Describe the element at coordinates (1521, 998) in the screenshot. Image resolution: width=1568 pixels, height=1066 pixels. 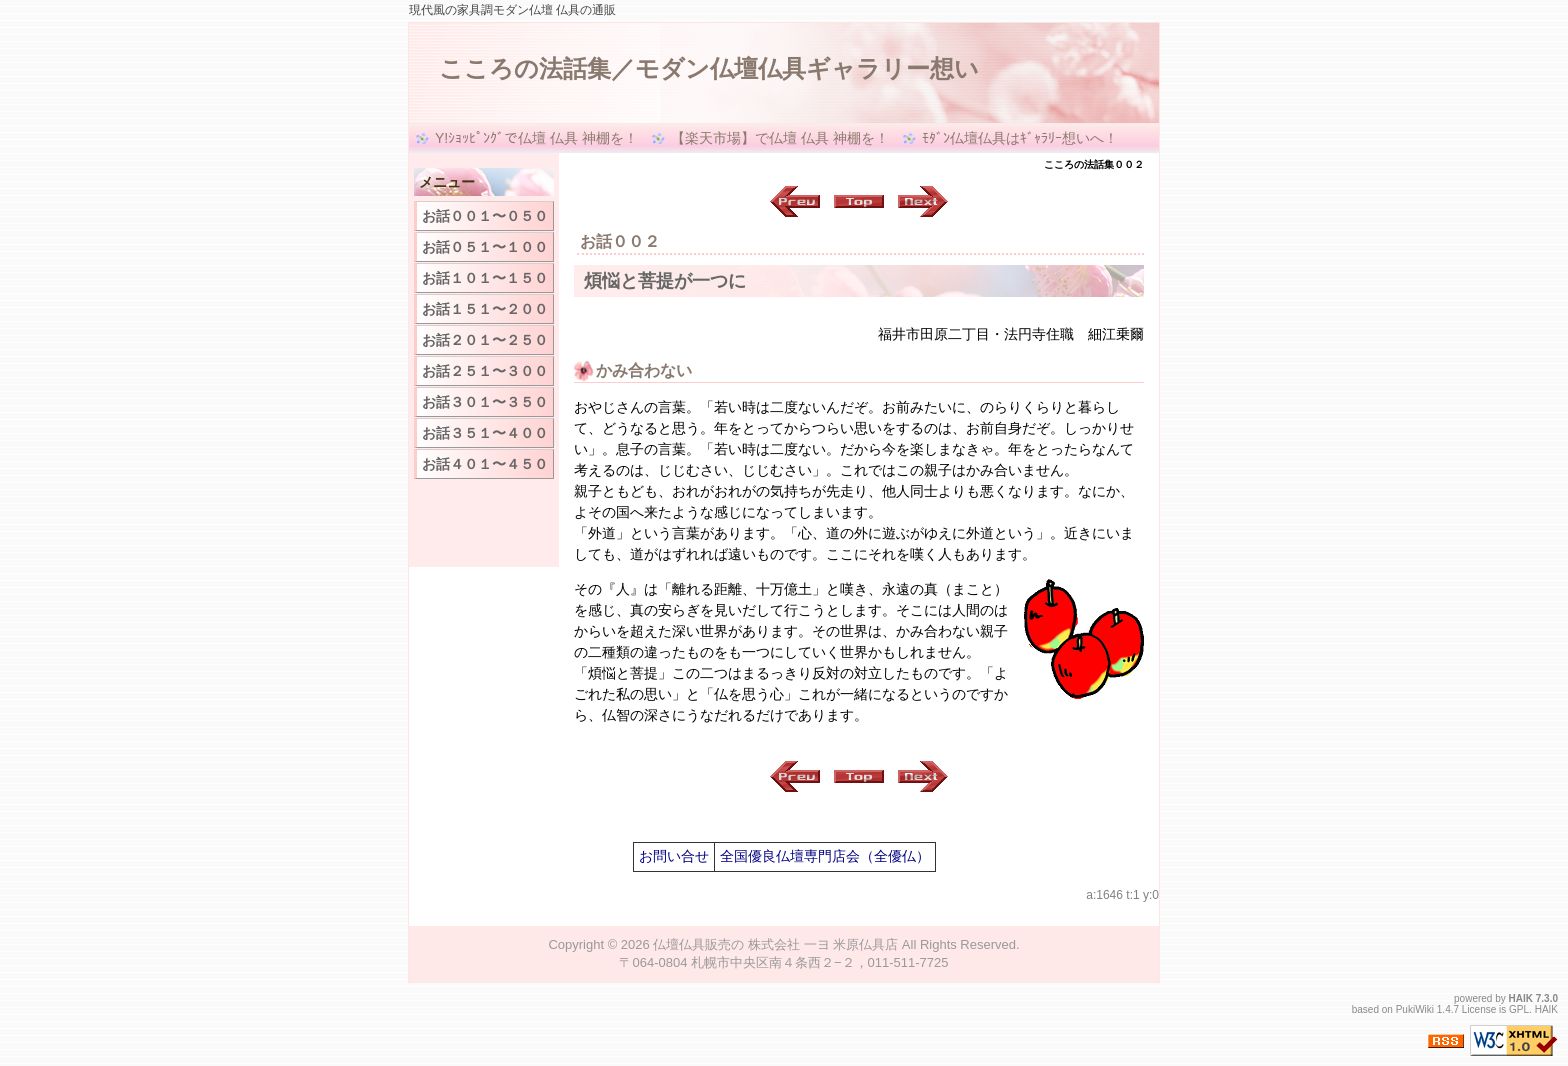
I see `HAIK` at that location.